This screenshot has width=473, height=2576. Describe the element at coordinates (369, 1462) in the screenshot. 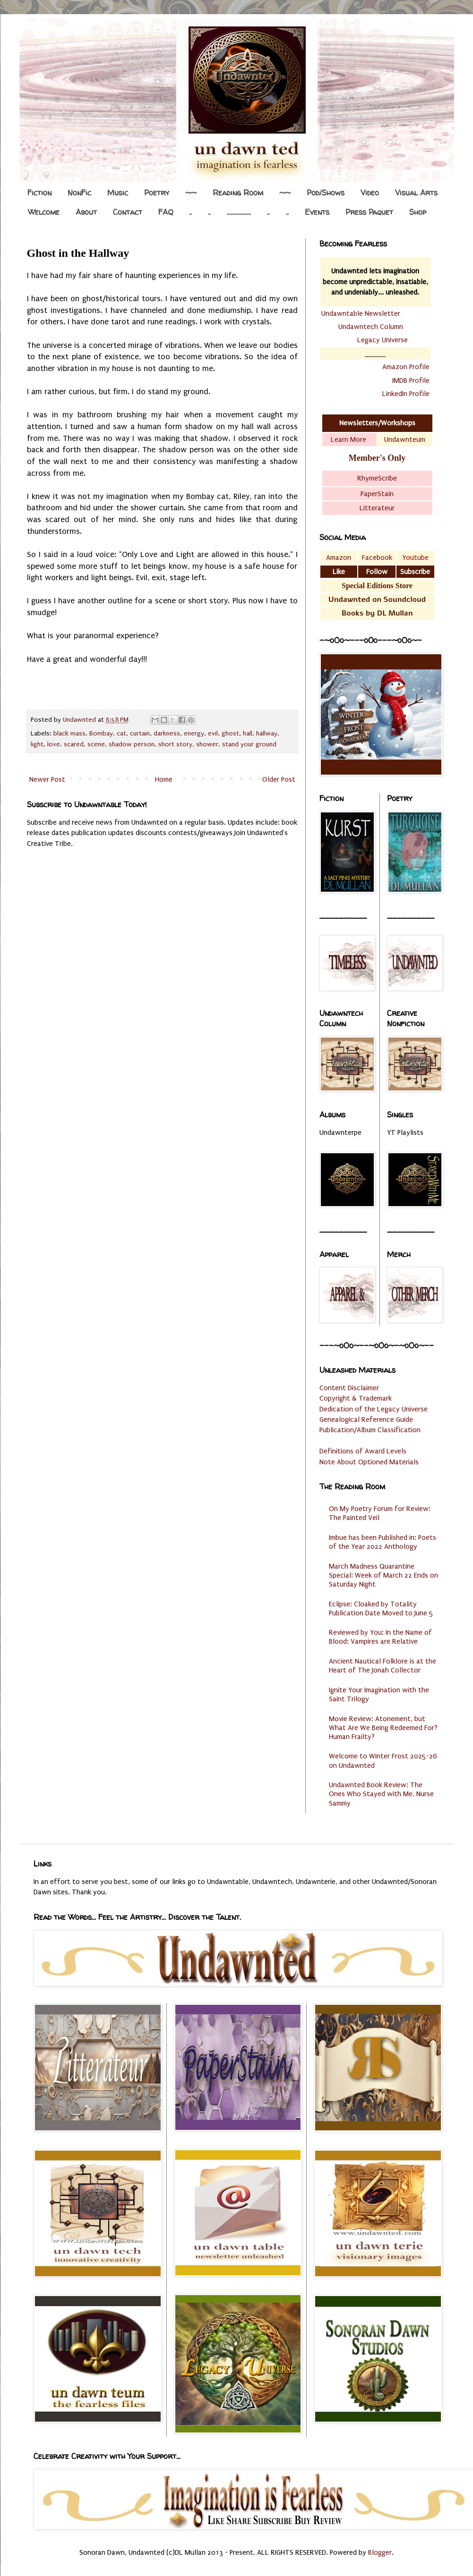

I see `Note About Optioned Materials` at that location.